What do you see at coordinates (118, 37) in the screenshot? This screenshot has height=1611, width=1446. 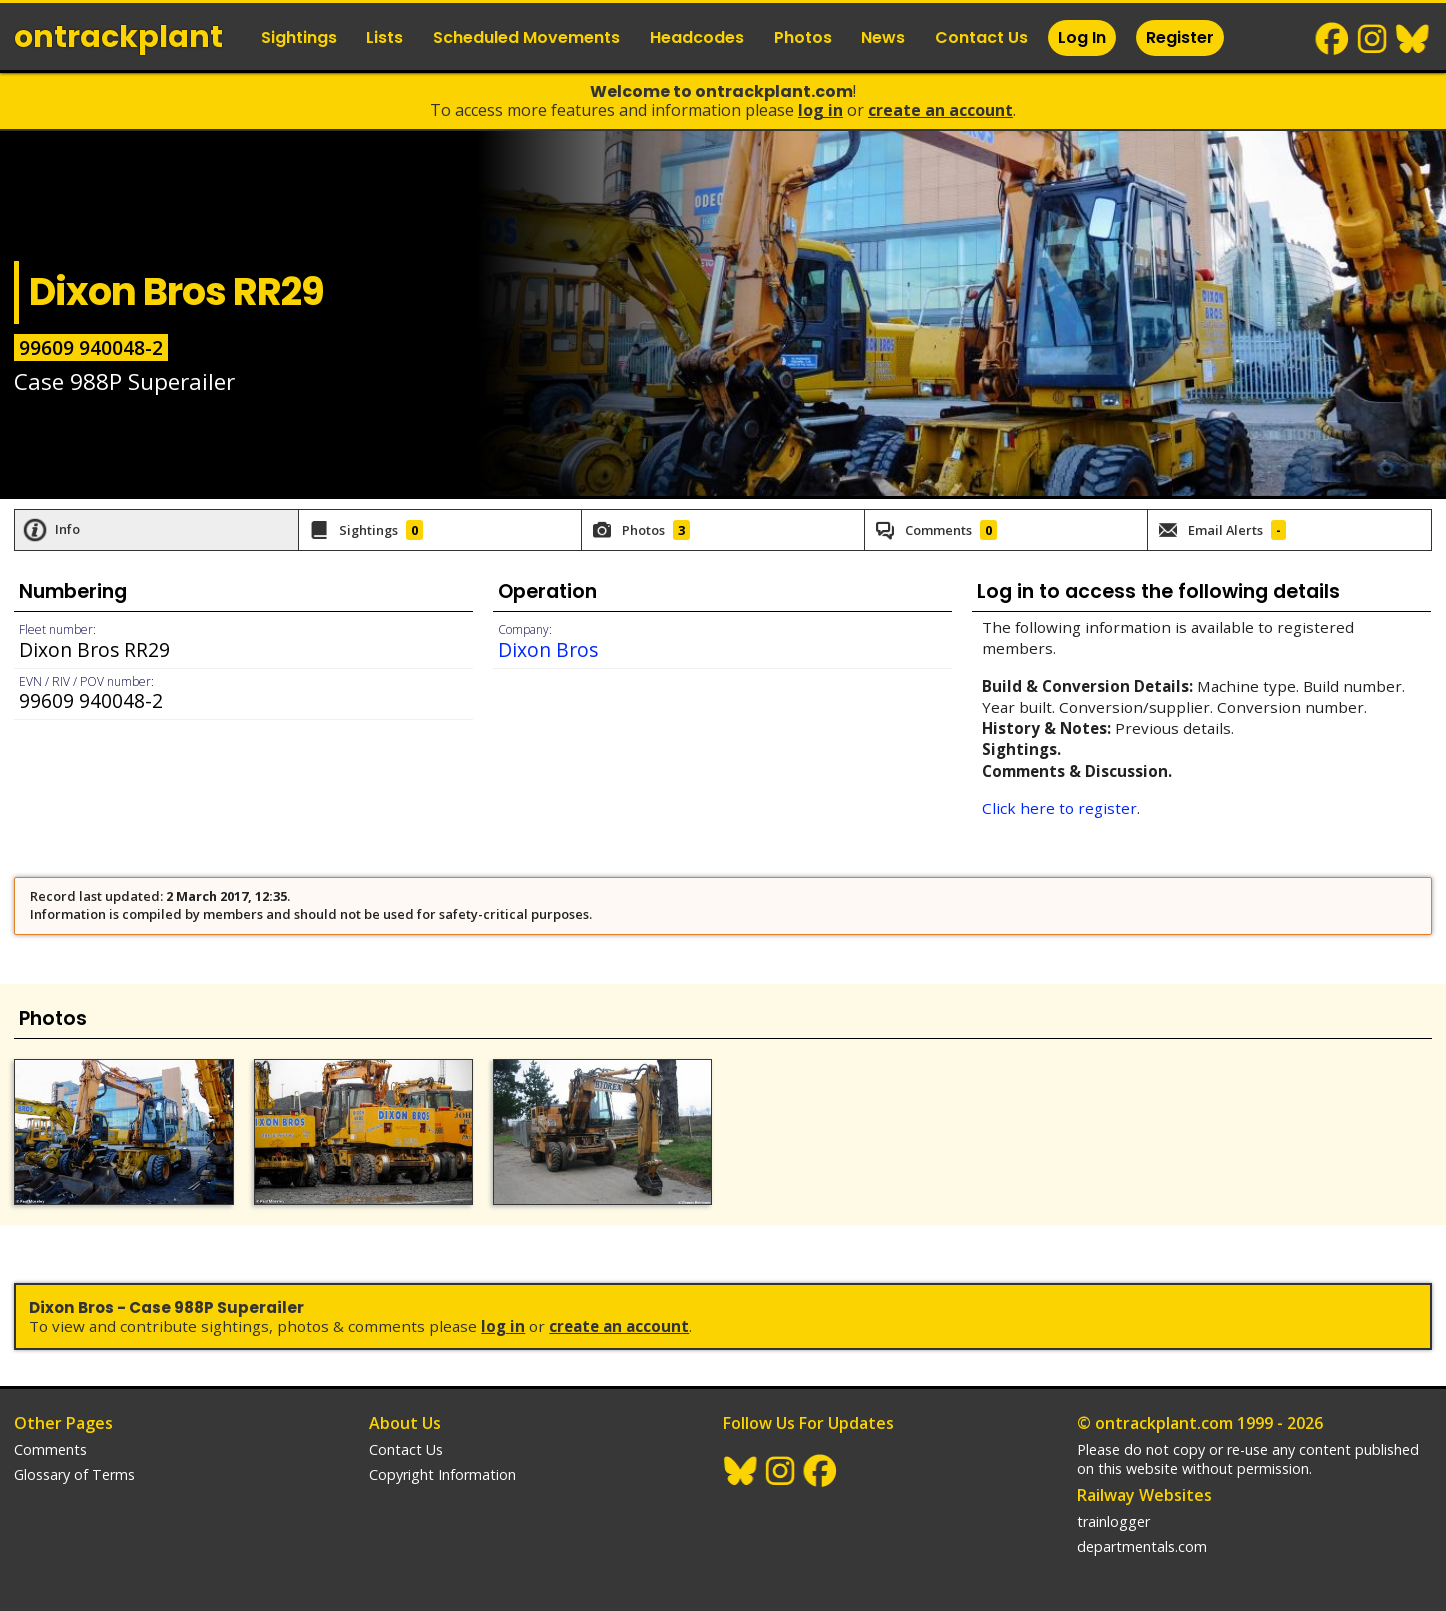 I see `ontrack` at bounding box center [118, 37].